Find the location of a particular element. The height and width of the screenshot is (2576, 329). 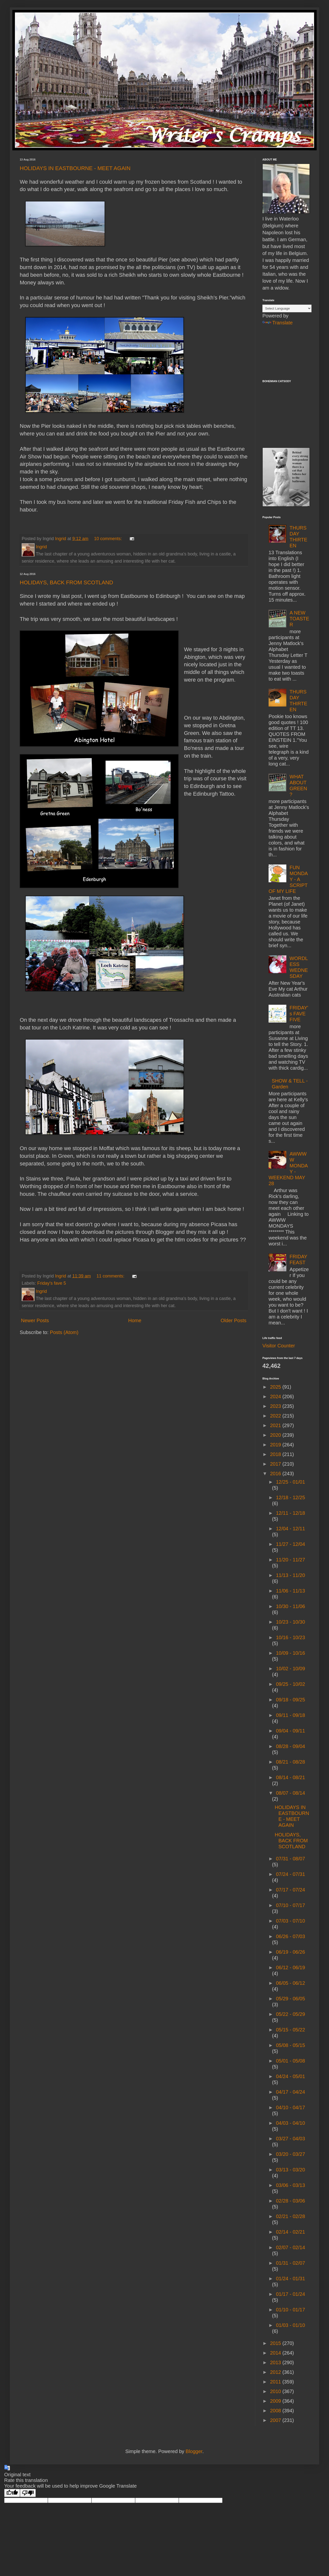

2025 is located at coordinates (276, 1387).